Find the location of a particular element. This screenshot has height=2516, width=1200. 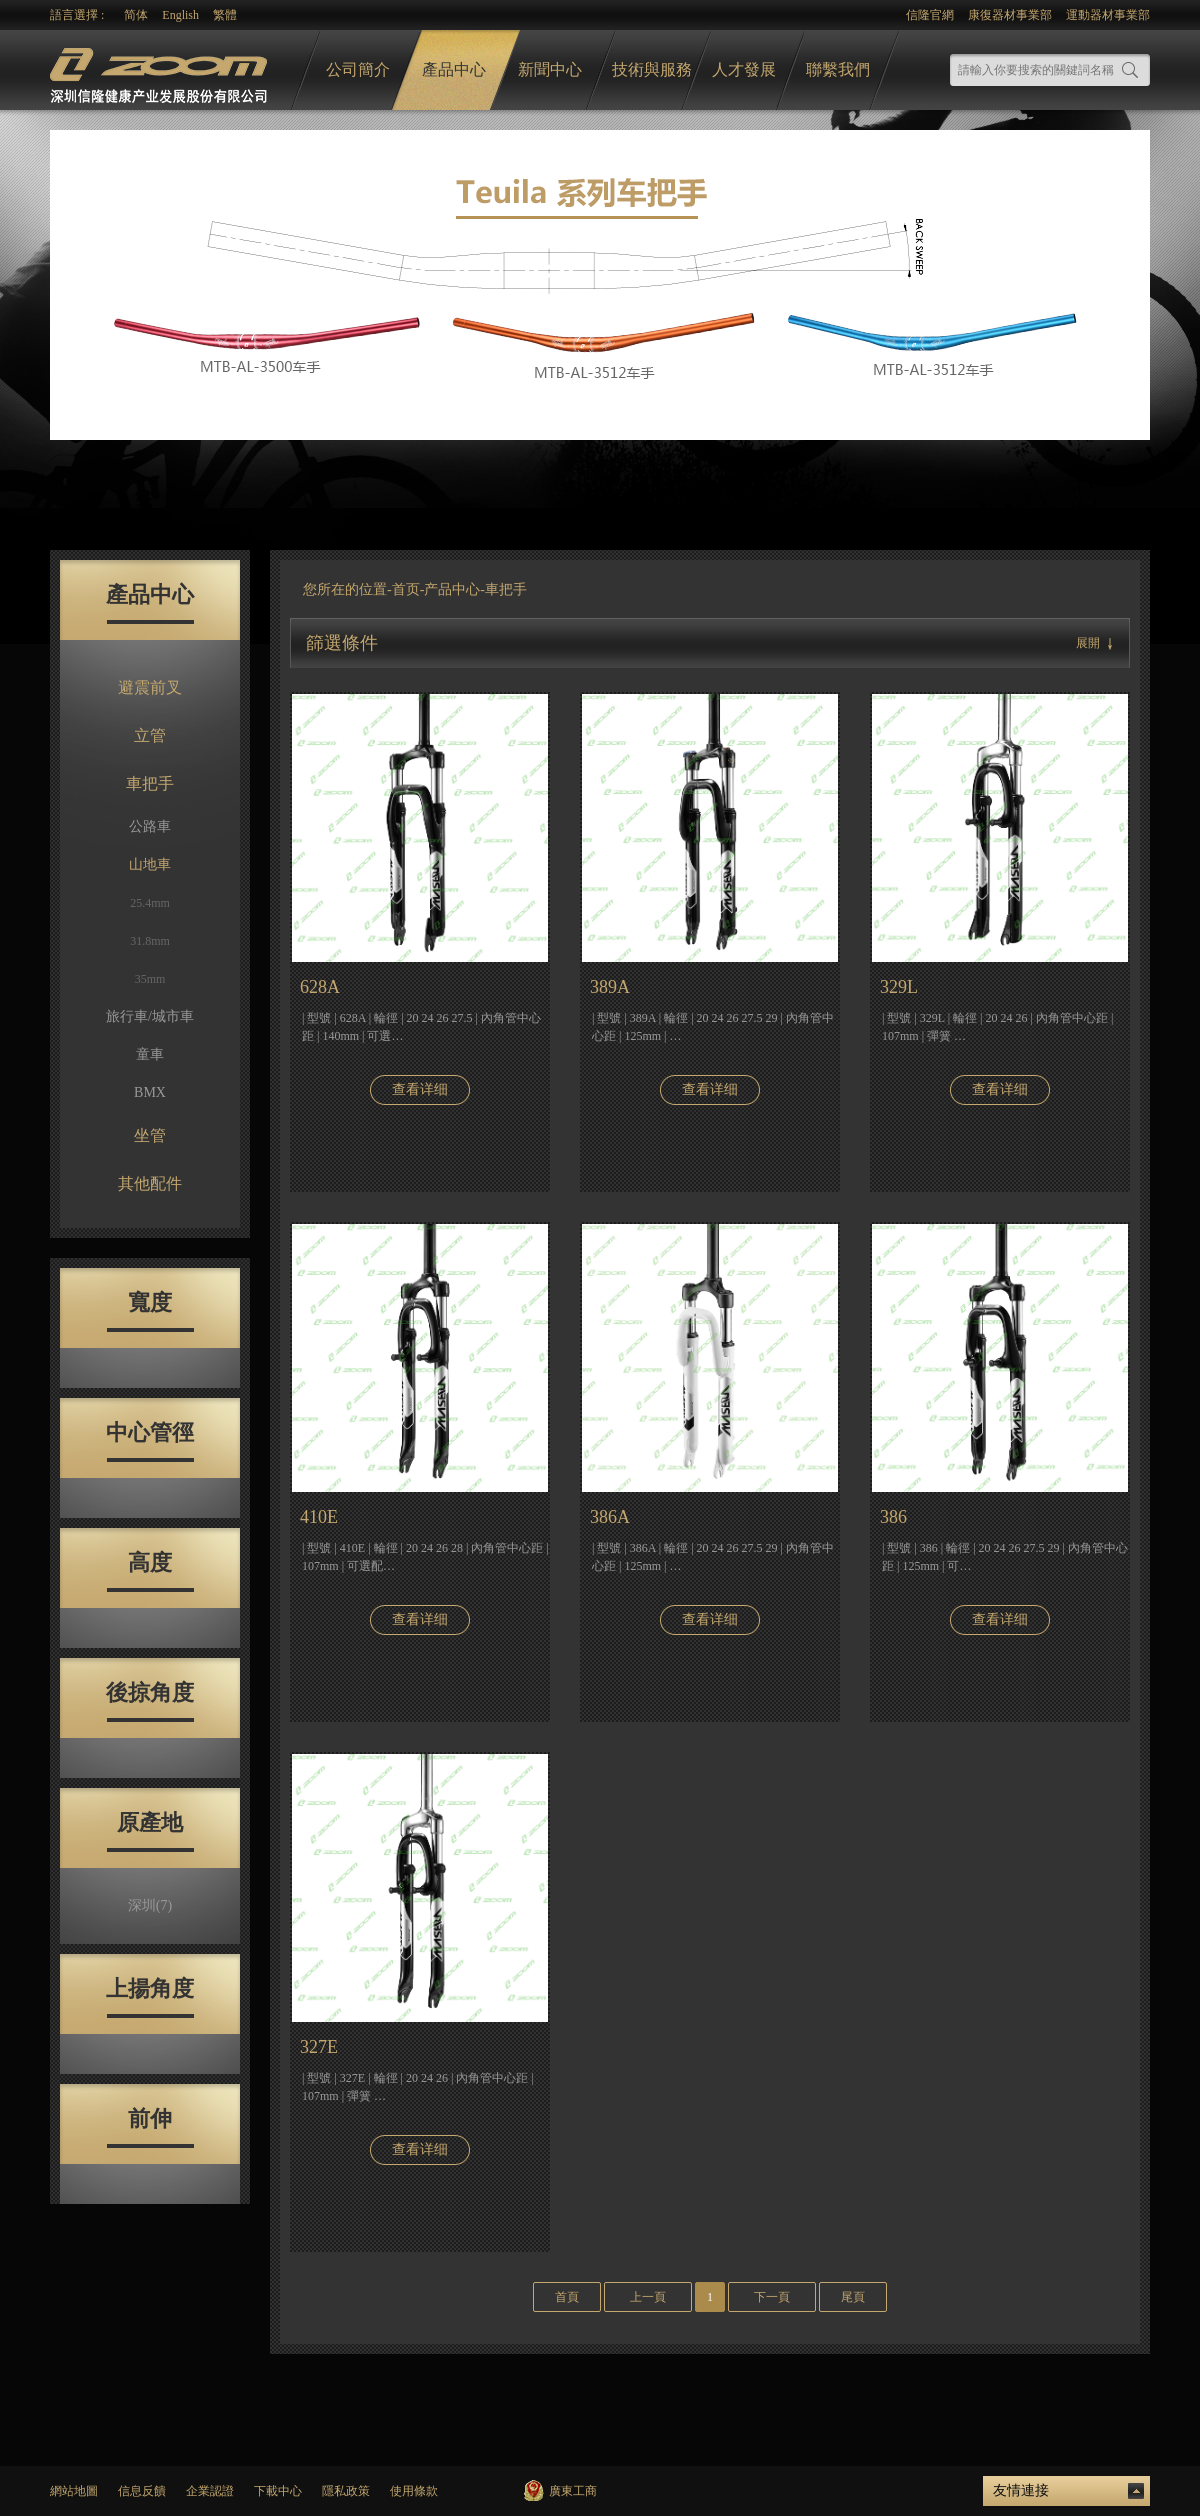

產品中心 is located at coordinates (454, 69).